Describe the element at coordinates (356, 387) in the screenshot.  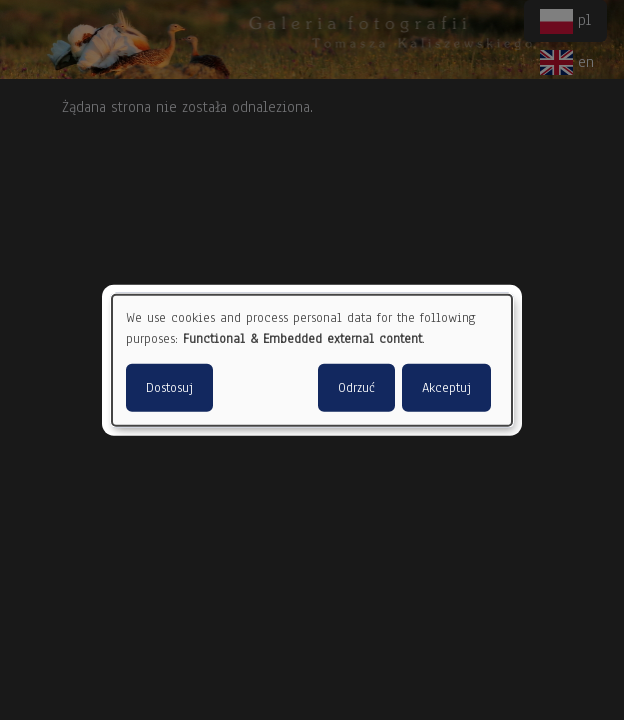
I see `Odrzuć` at that location.